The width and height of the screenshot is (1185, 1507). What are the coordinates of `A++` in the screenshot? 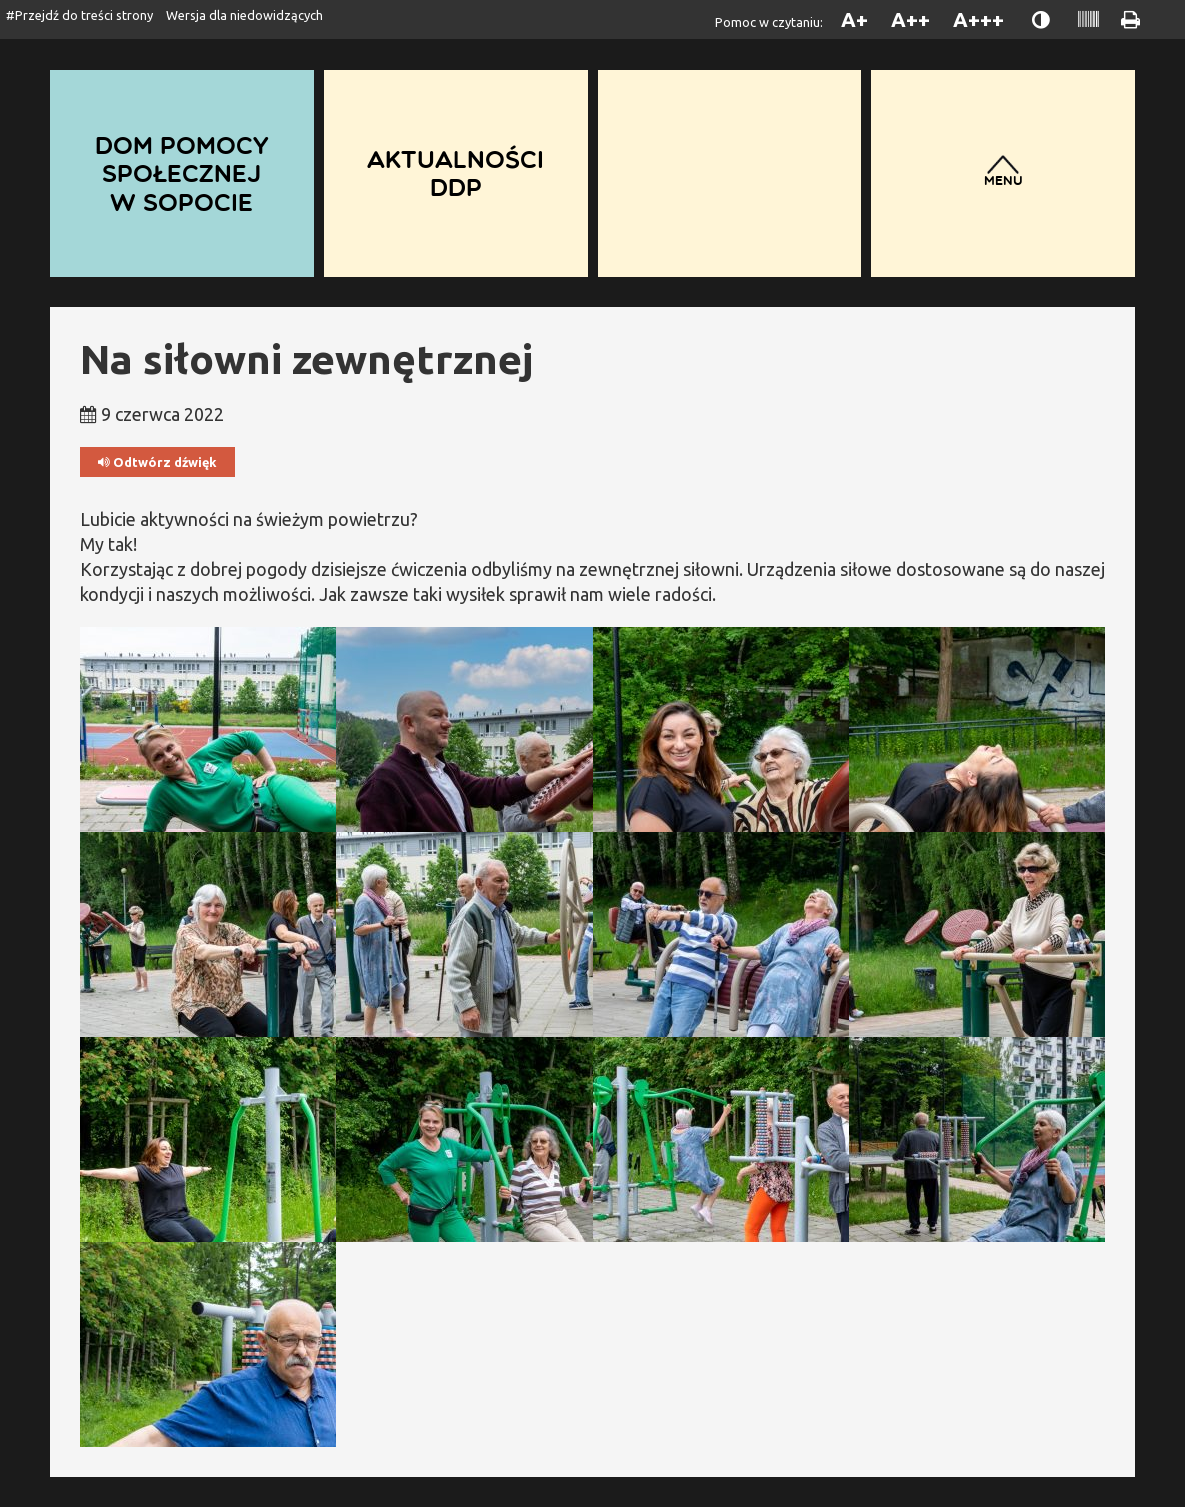 It's located at (910, 19).